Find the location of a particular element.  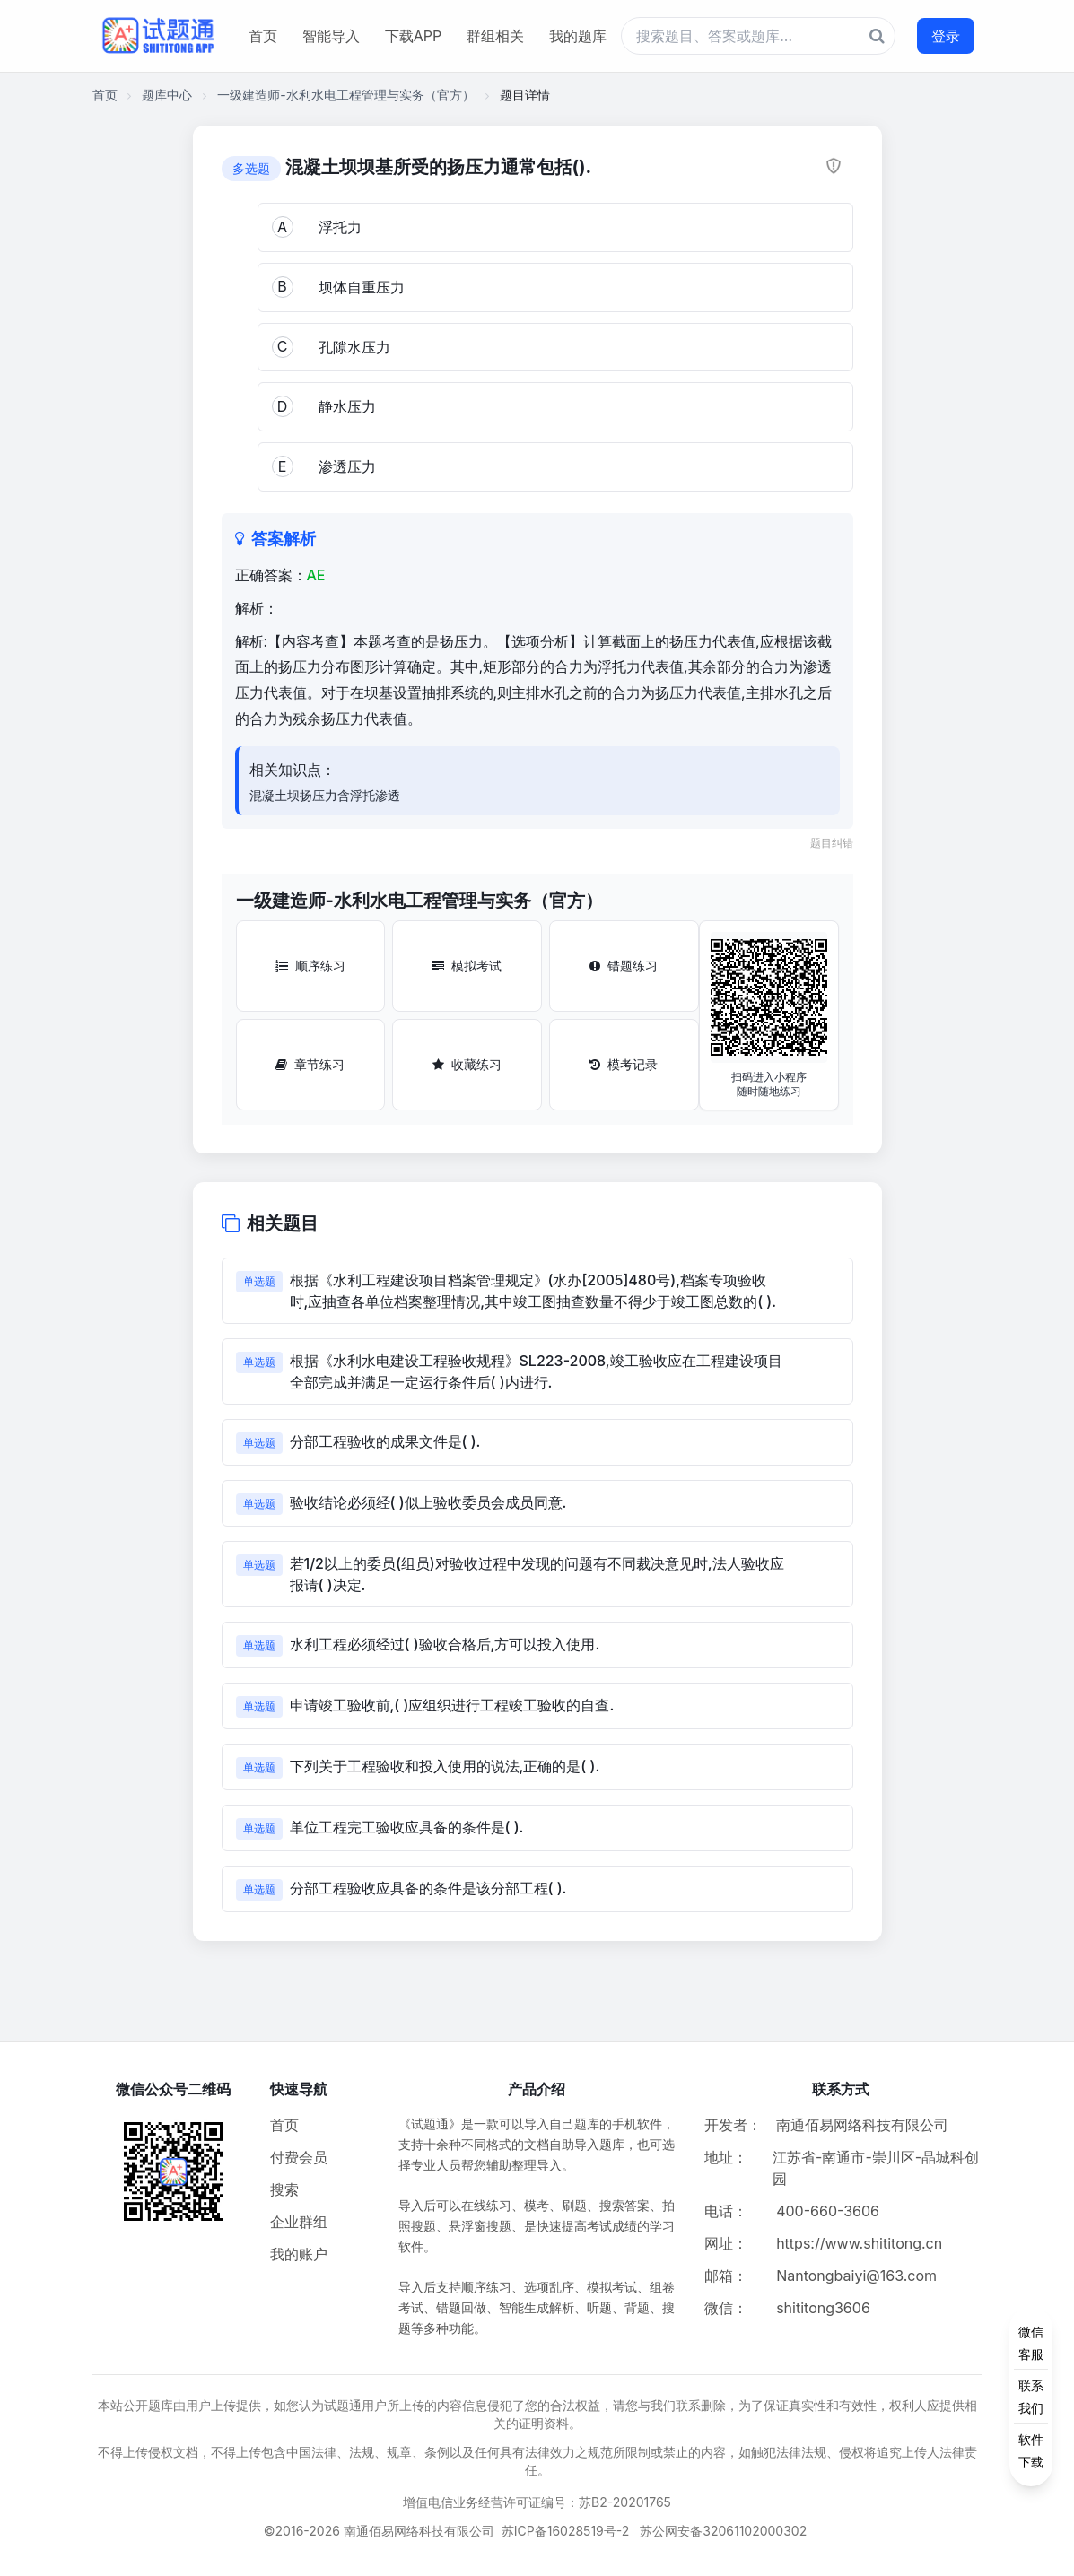

模拟考试 [模拟考试按钮] is located at coordinates (467, 965).